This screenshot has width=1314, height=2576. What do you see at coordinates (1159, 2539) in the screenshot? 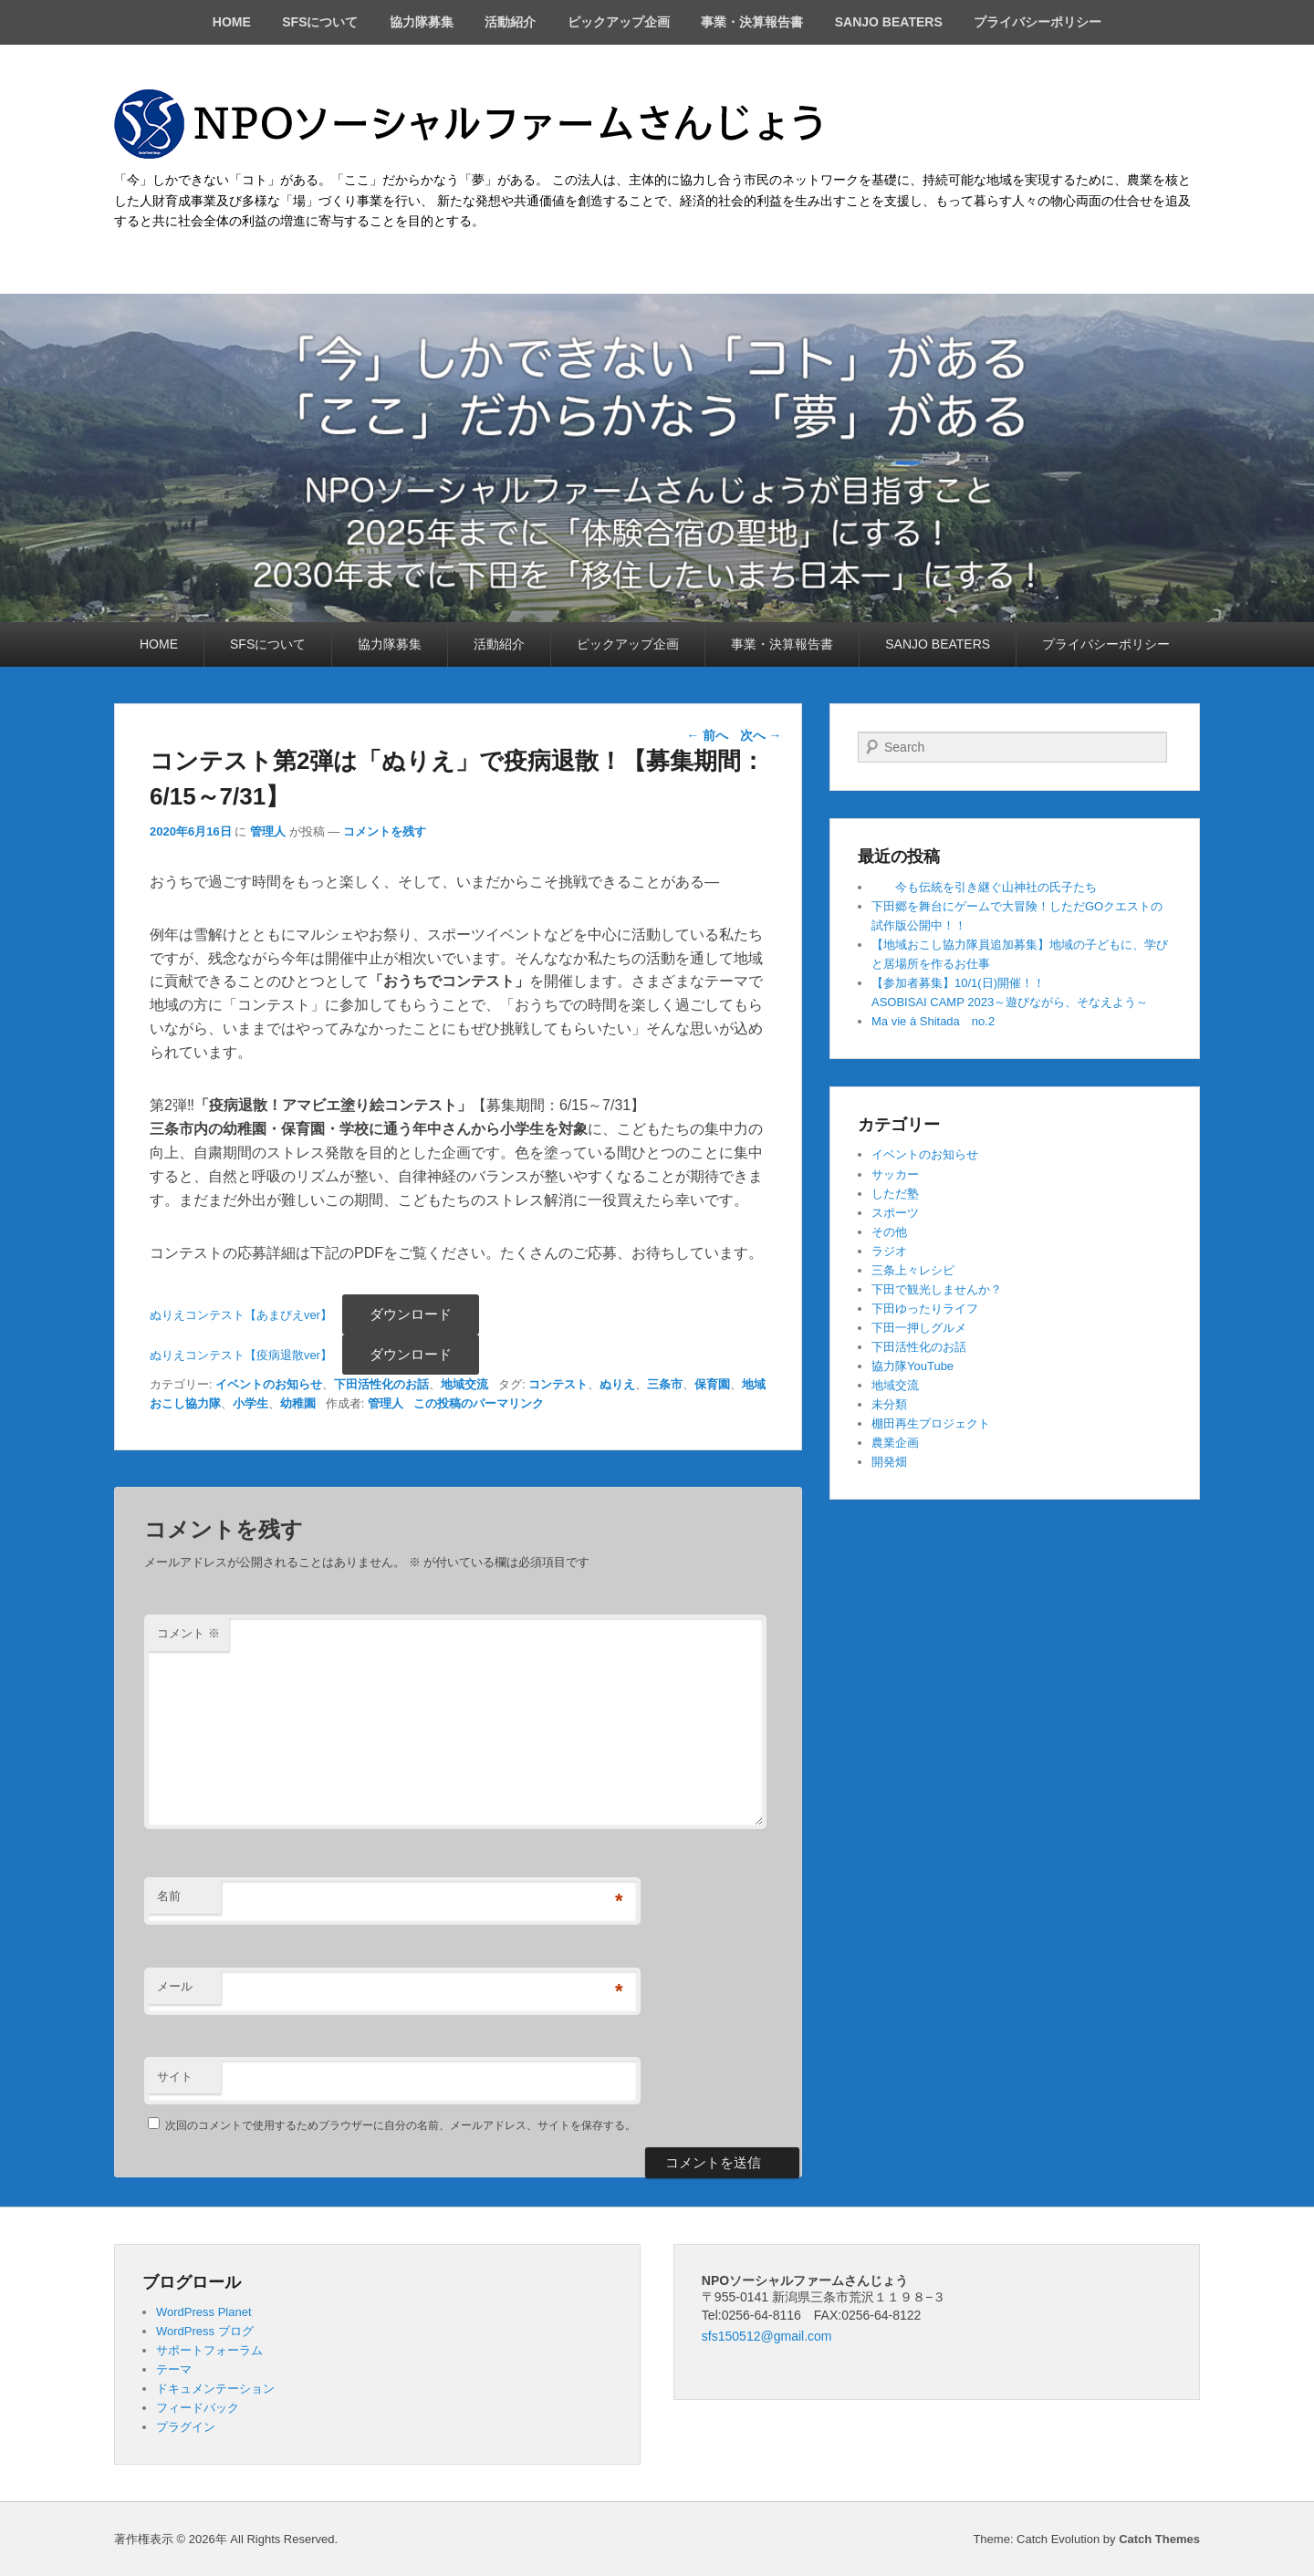
I see `Catch Themes` at bounding box center [1159, 2539].